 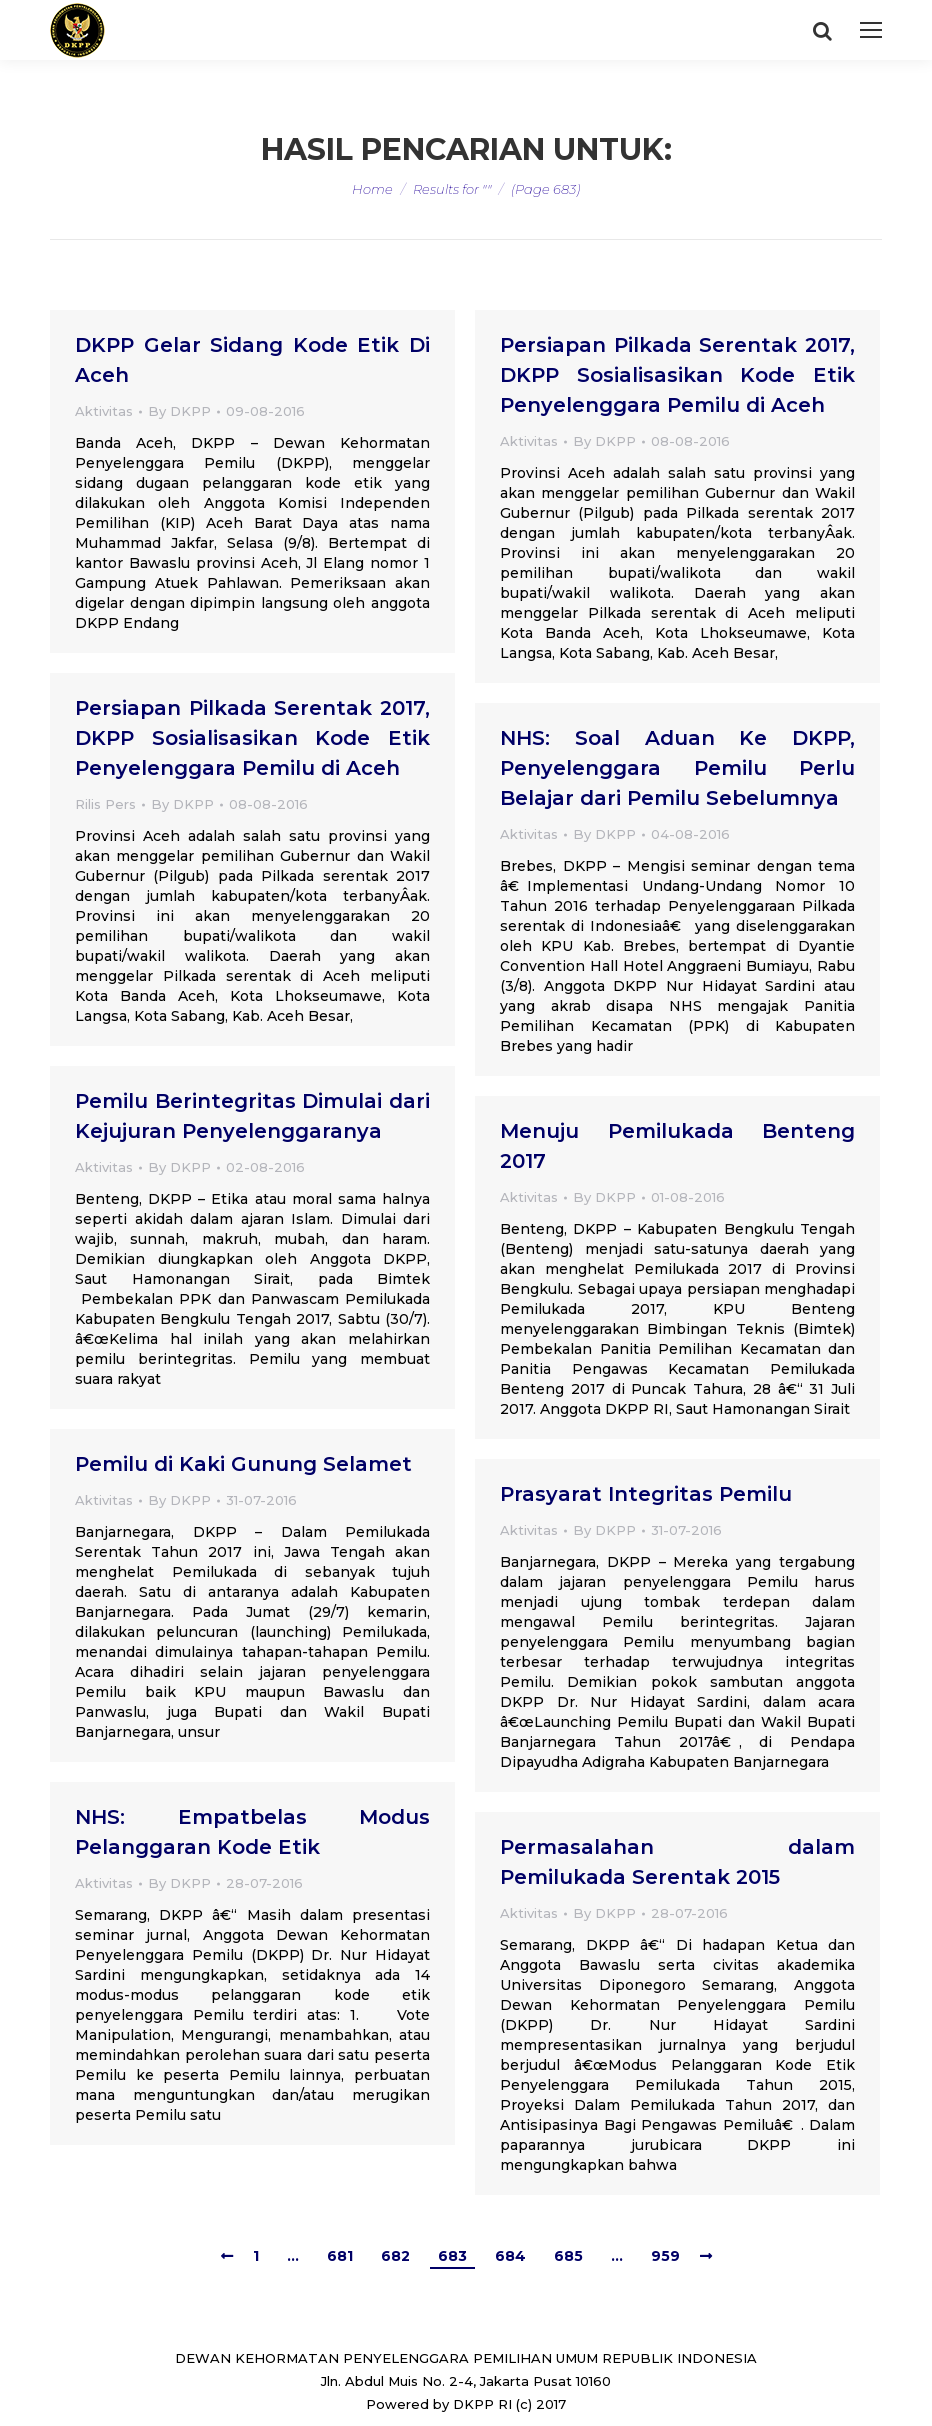 What do you see at coordinates (665, 2256) in the screenshot?
I see `959` at bounding box center [665, 2256].